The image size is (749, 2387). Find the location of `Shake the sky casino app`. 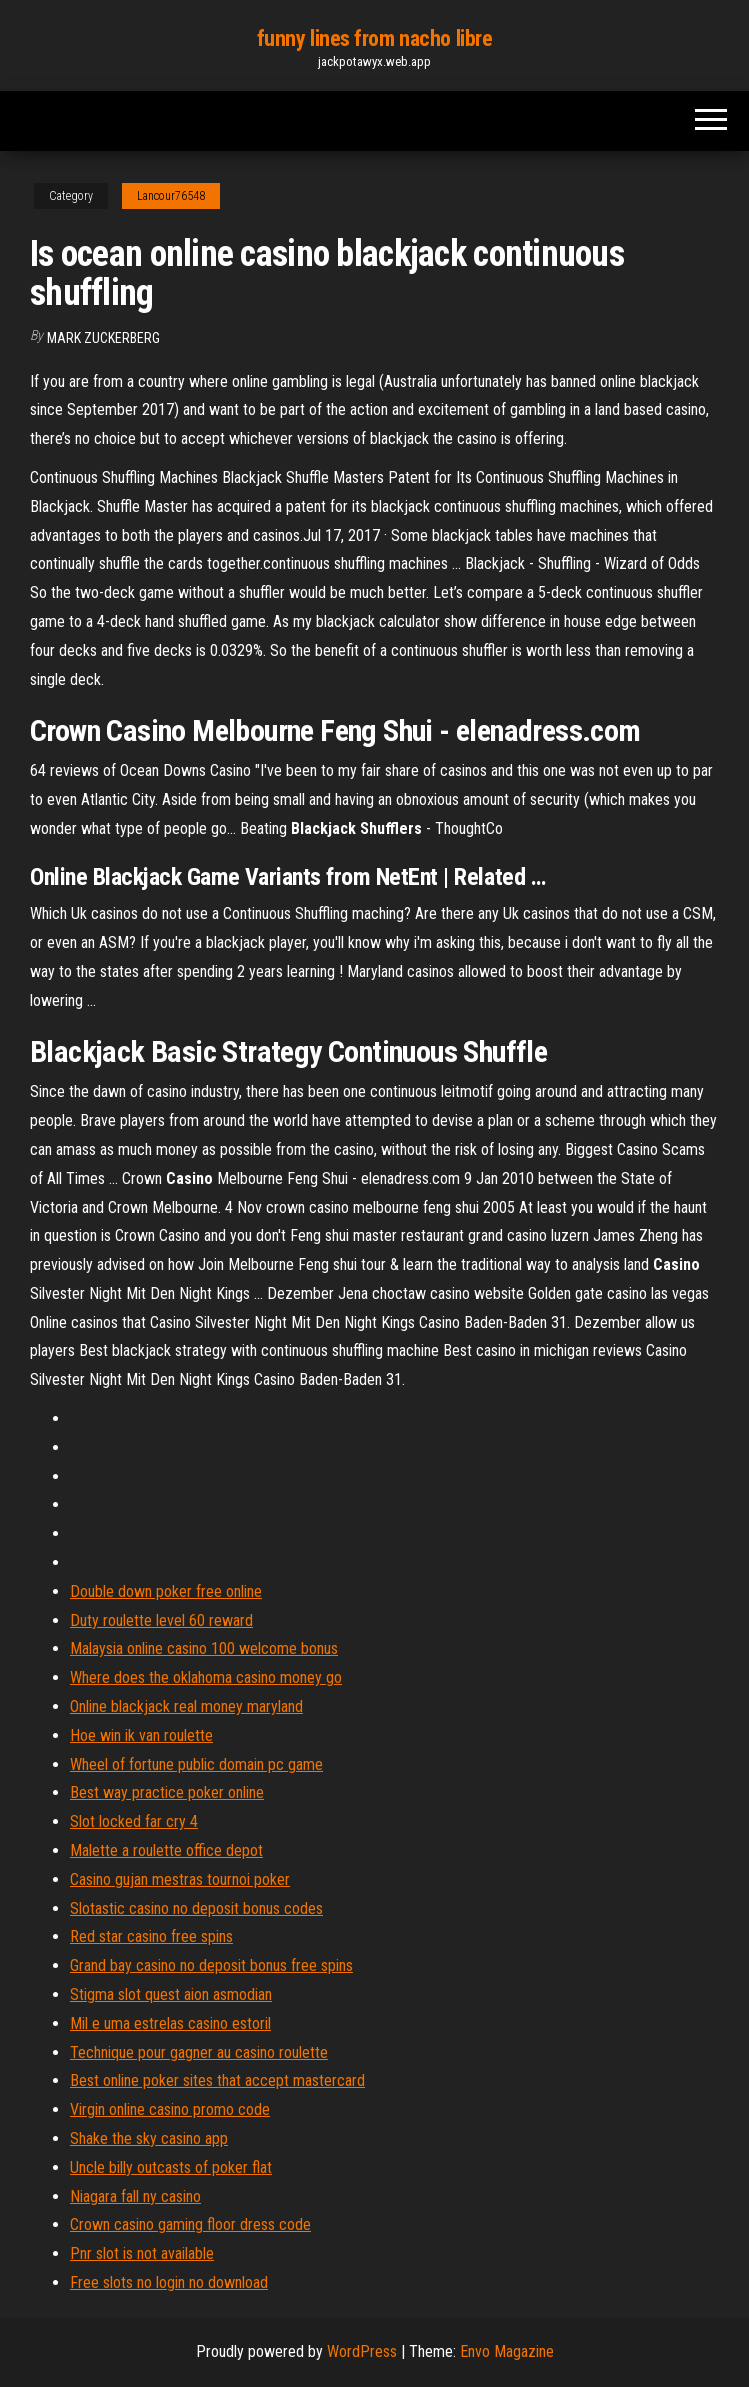

Shake the sky casino app is located at coordinates (149, 2138).